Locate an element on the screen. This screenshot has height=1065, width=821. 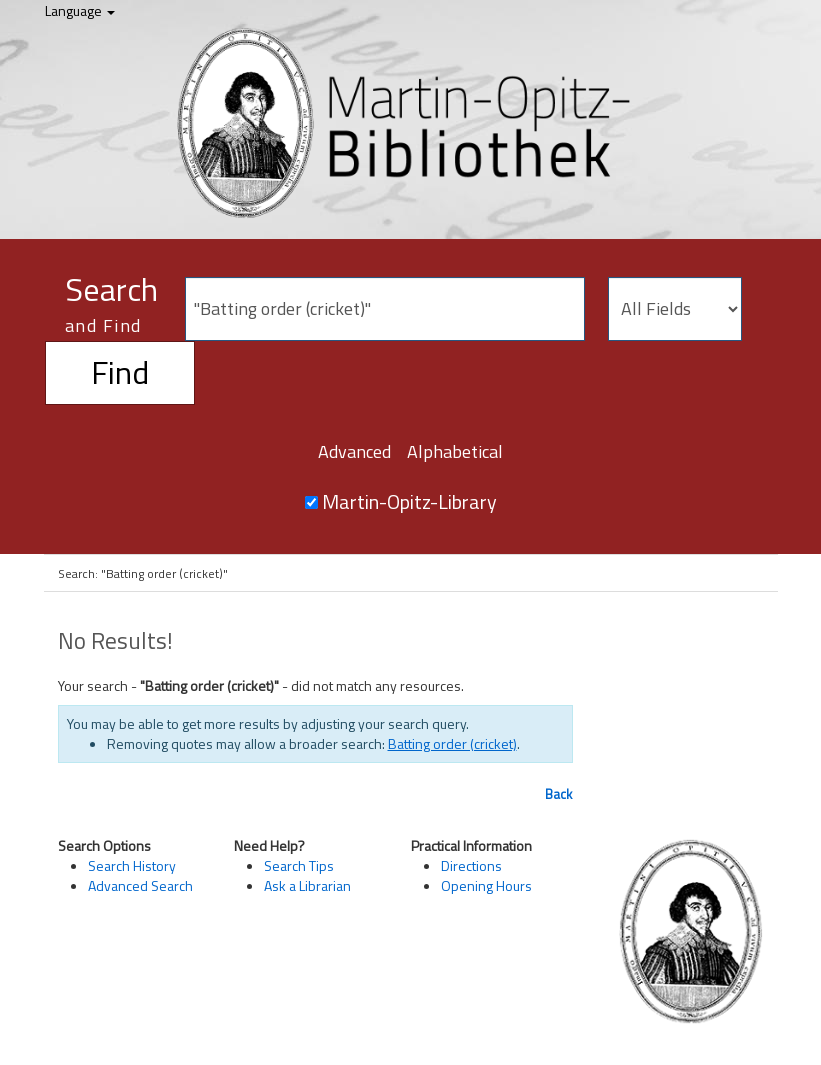
Opening Hours is located at coordinates (486, 885).